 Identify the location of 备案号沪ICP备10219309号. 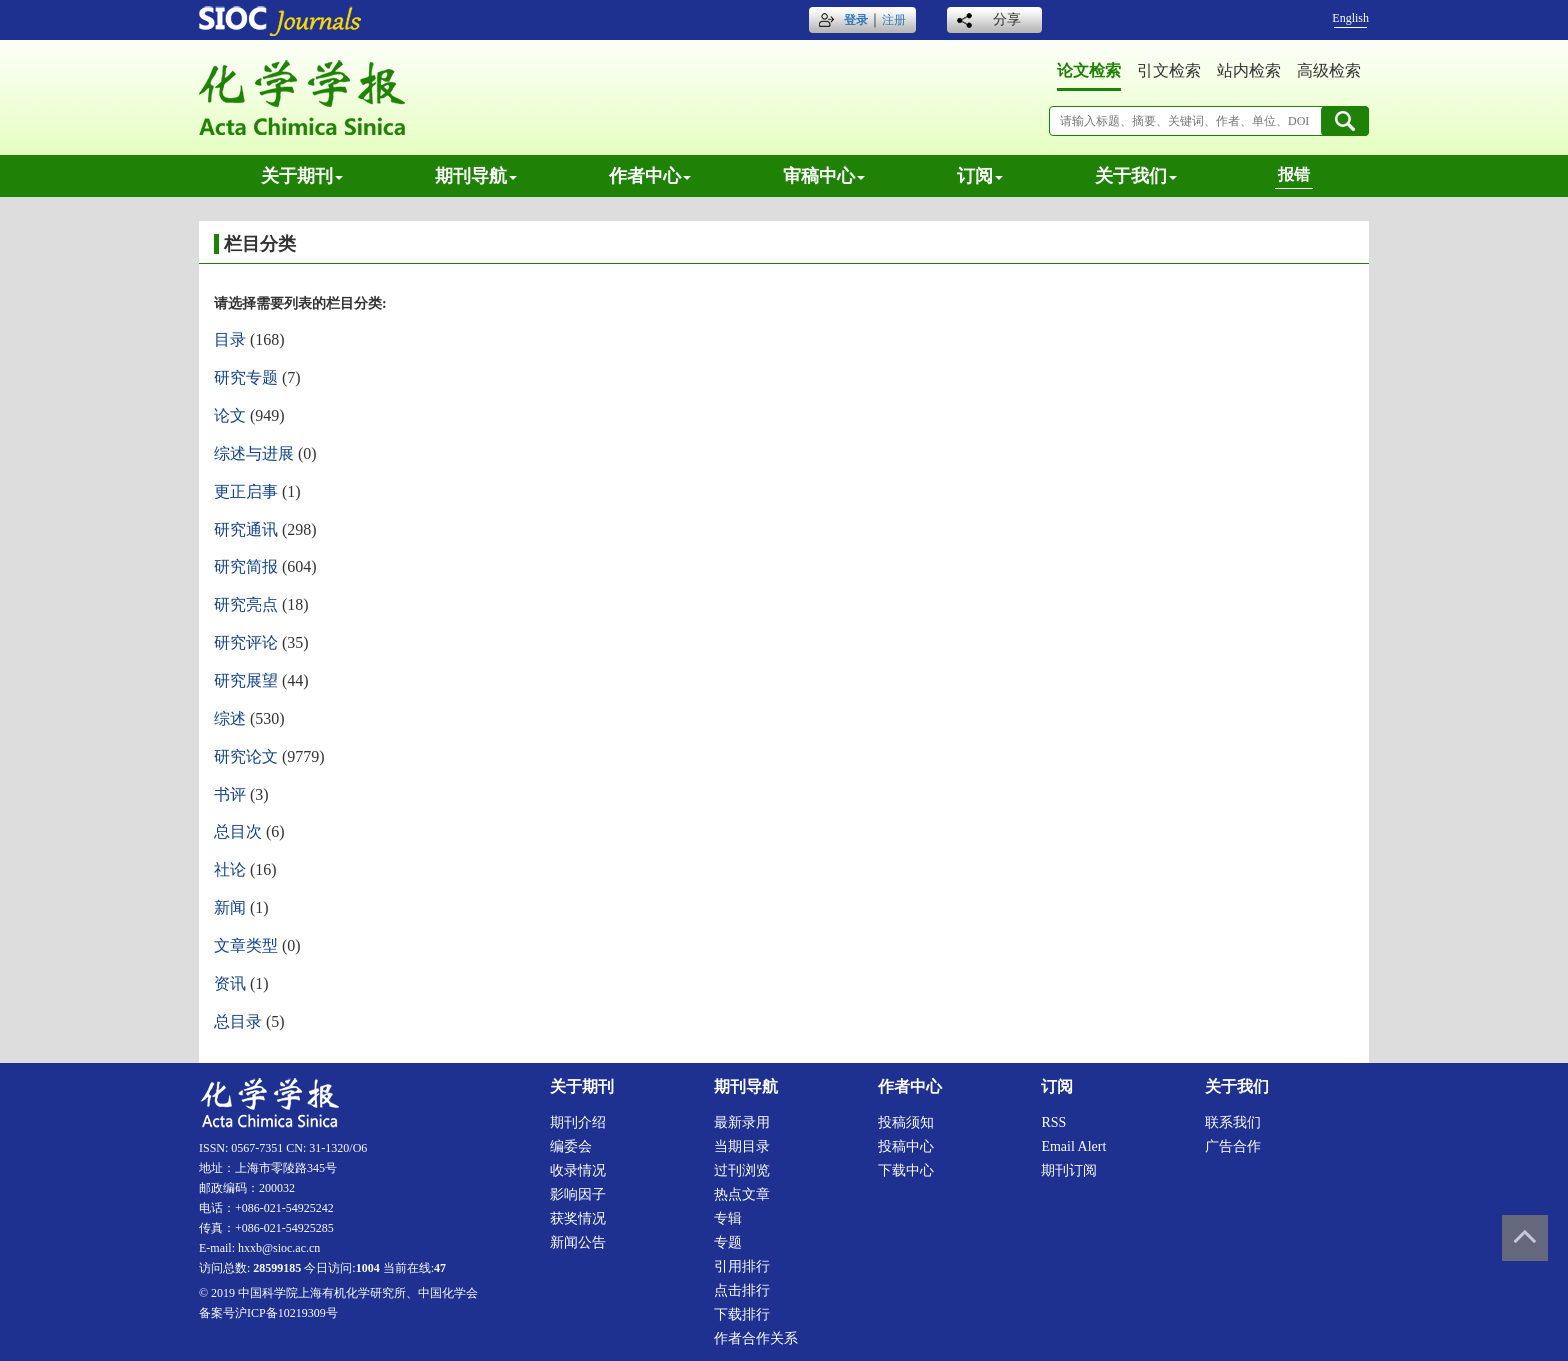
(268, 1313).